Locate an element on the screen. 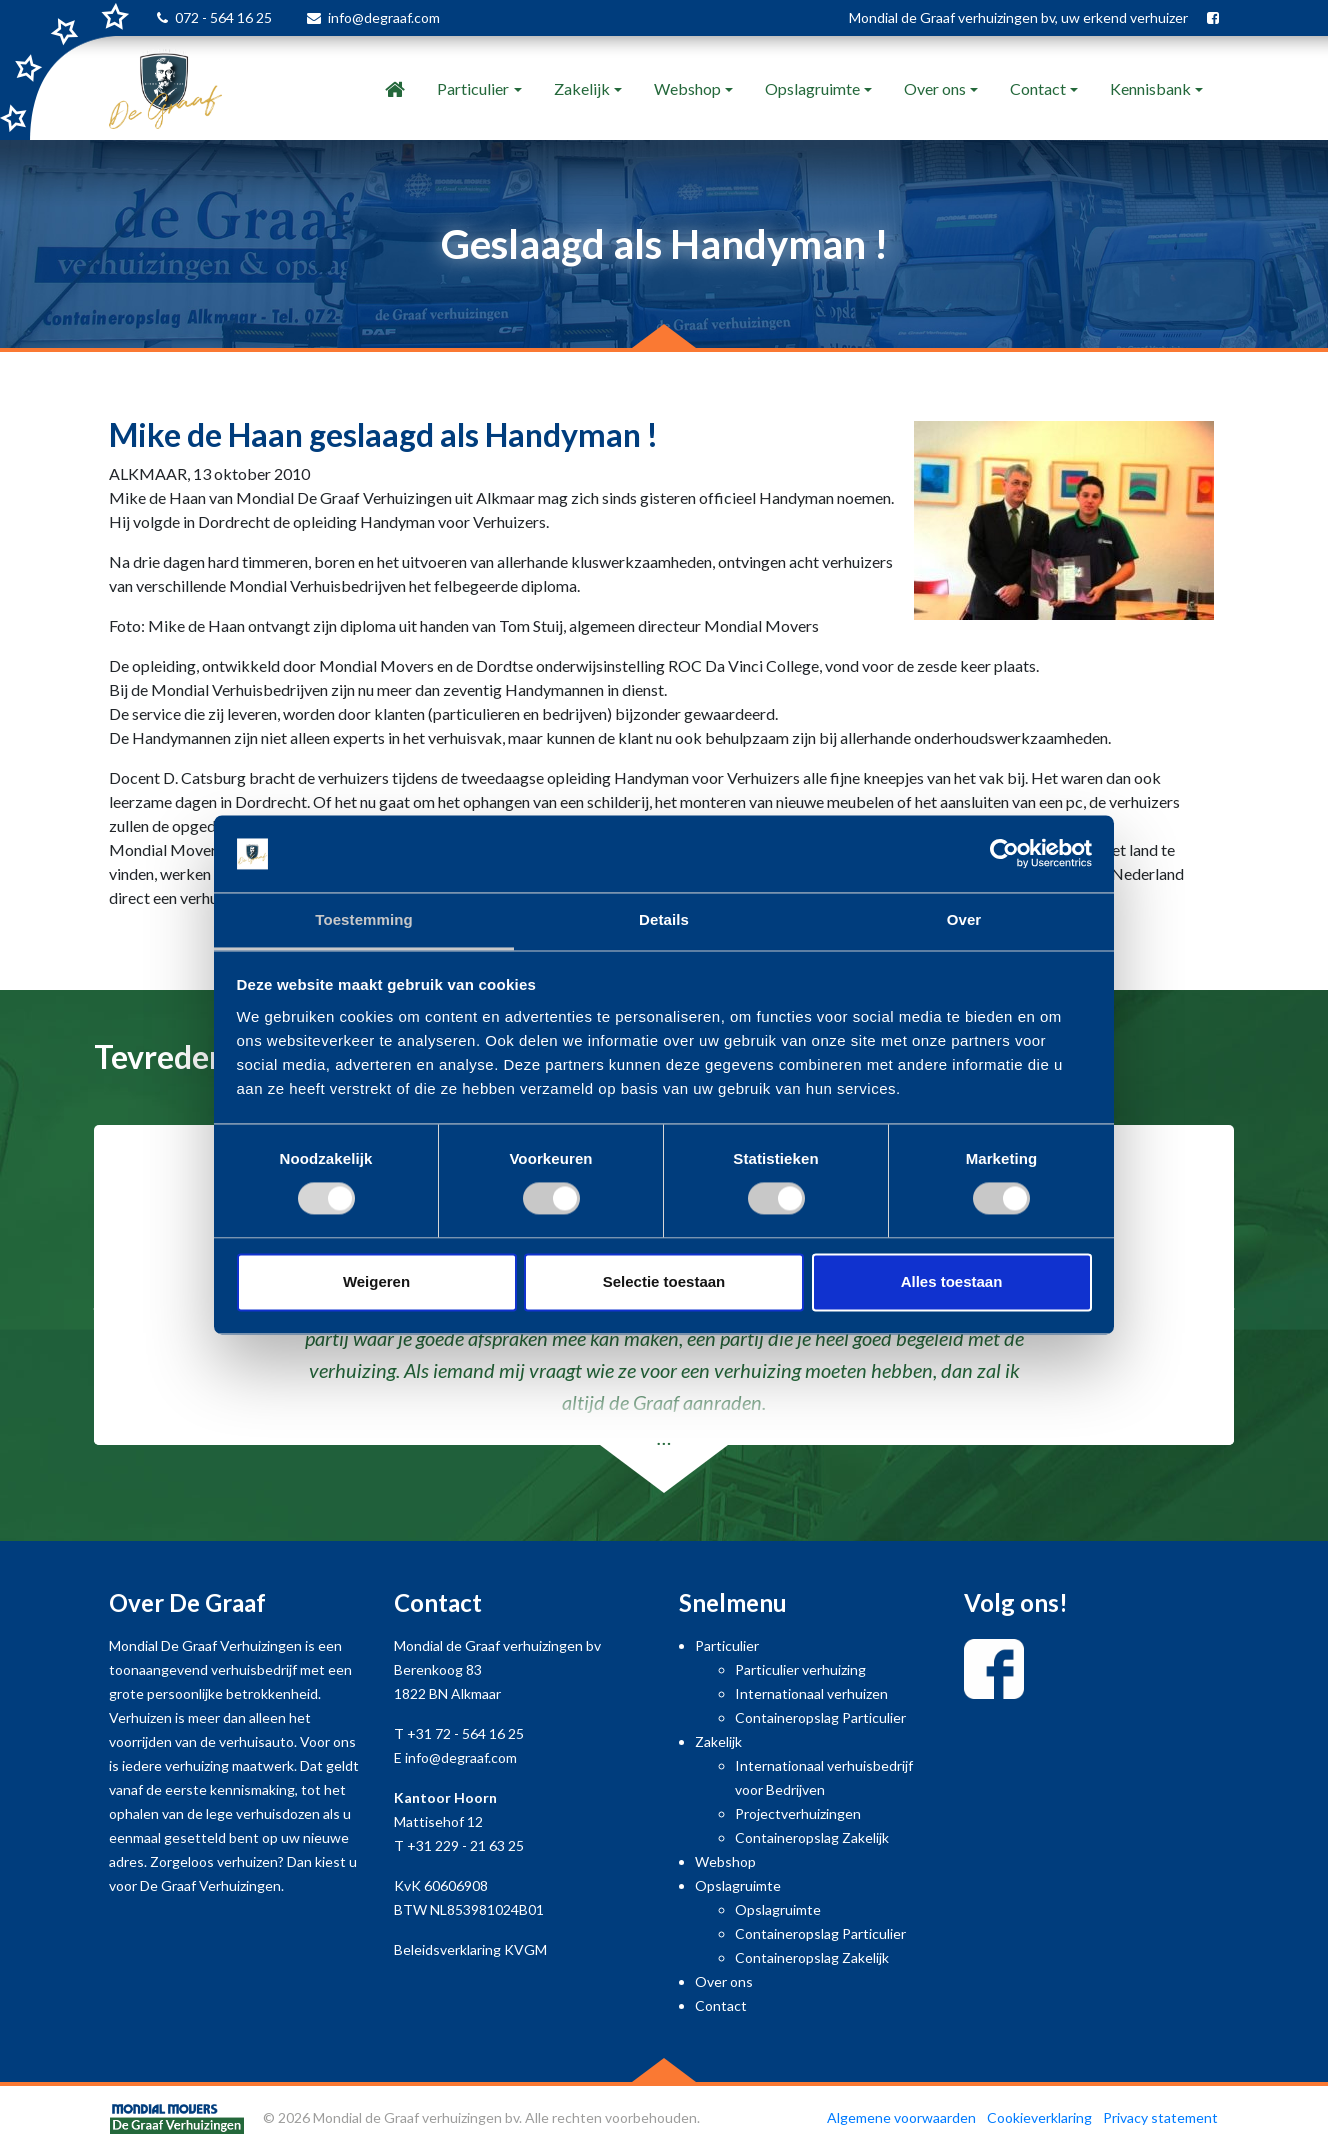 Image resolution: width=1328 pixels, height=2150 pixels. Webshop is located at coordinates (687, 88).